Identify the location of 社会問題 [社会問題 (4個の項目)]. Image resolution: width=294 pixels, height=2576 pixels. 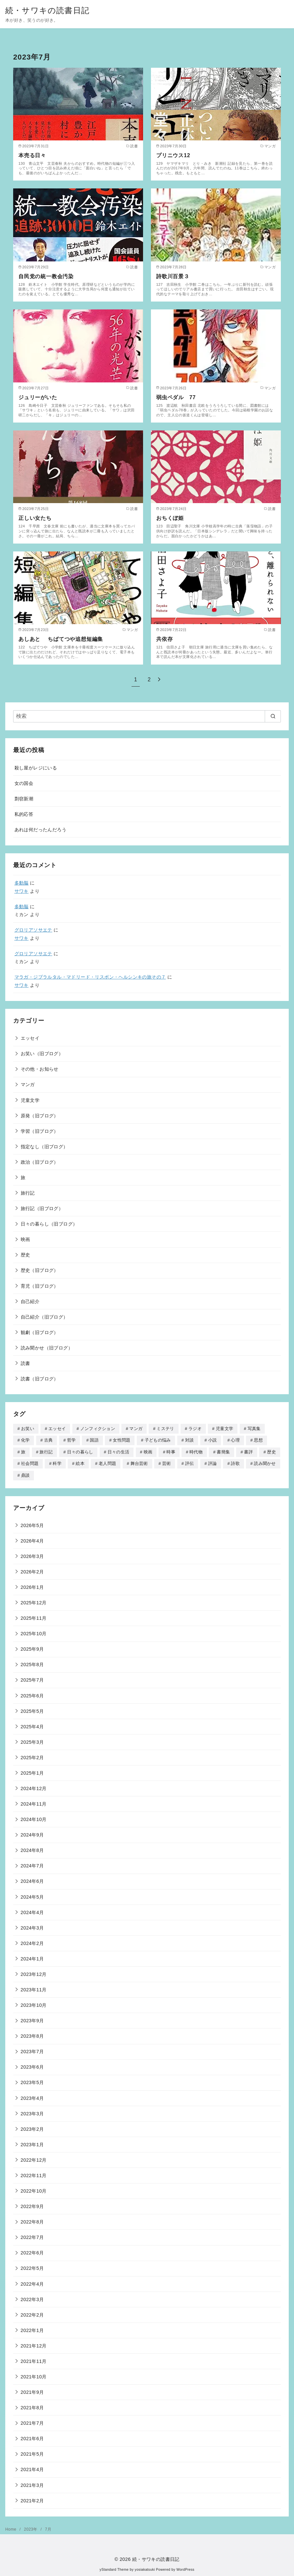
(29, 1462).